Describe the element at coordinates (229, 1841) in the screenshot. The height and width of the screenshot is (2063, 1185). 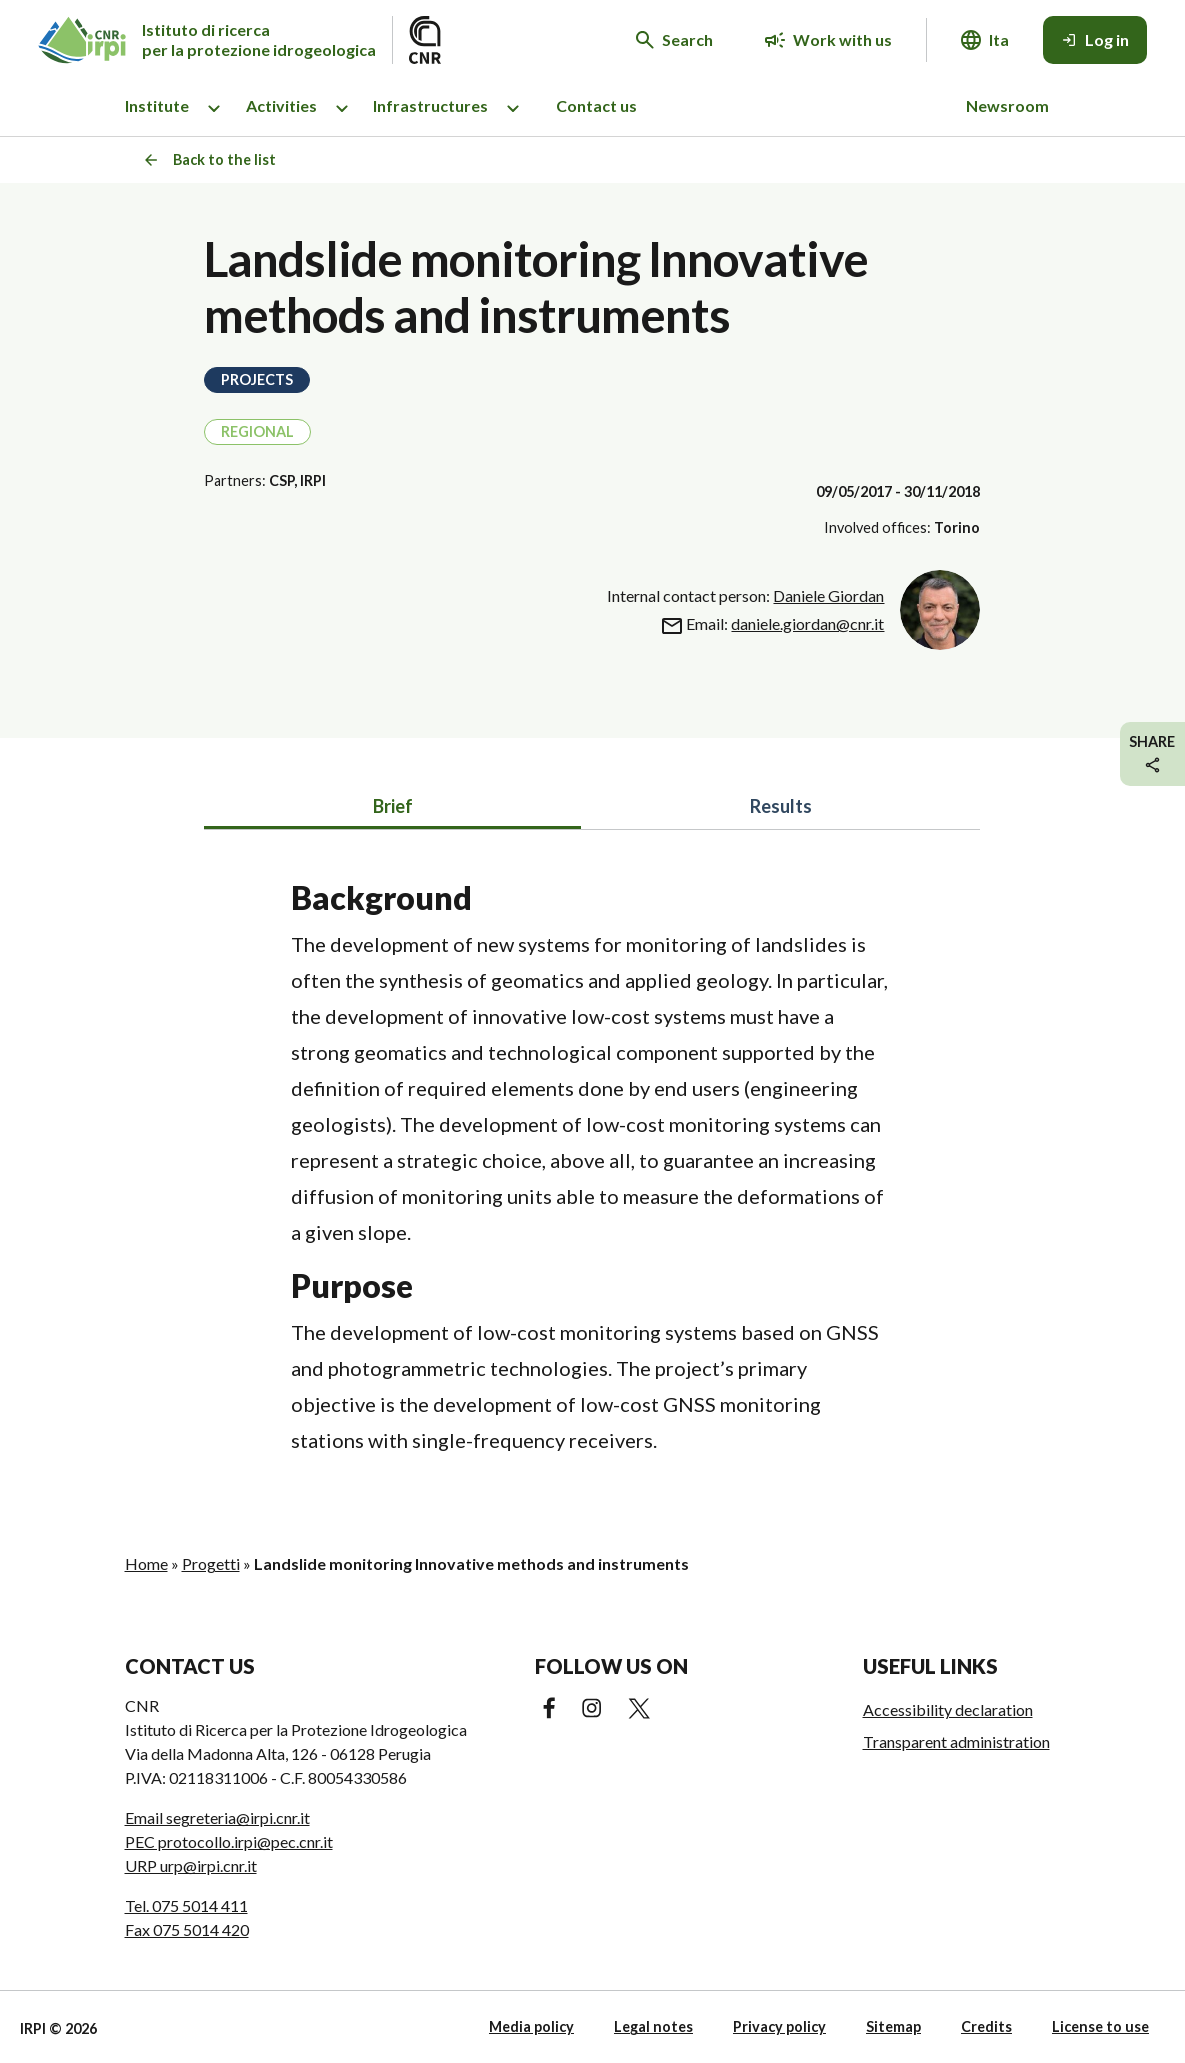
I see `PEC protocollo.irpi@pec.cnr.it` at that location.